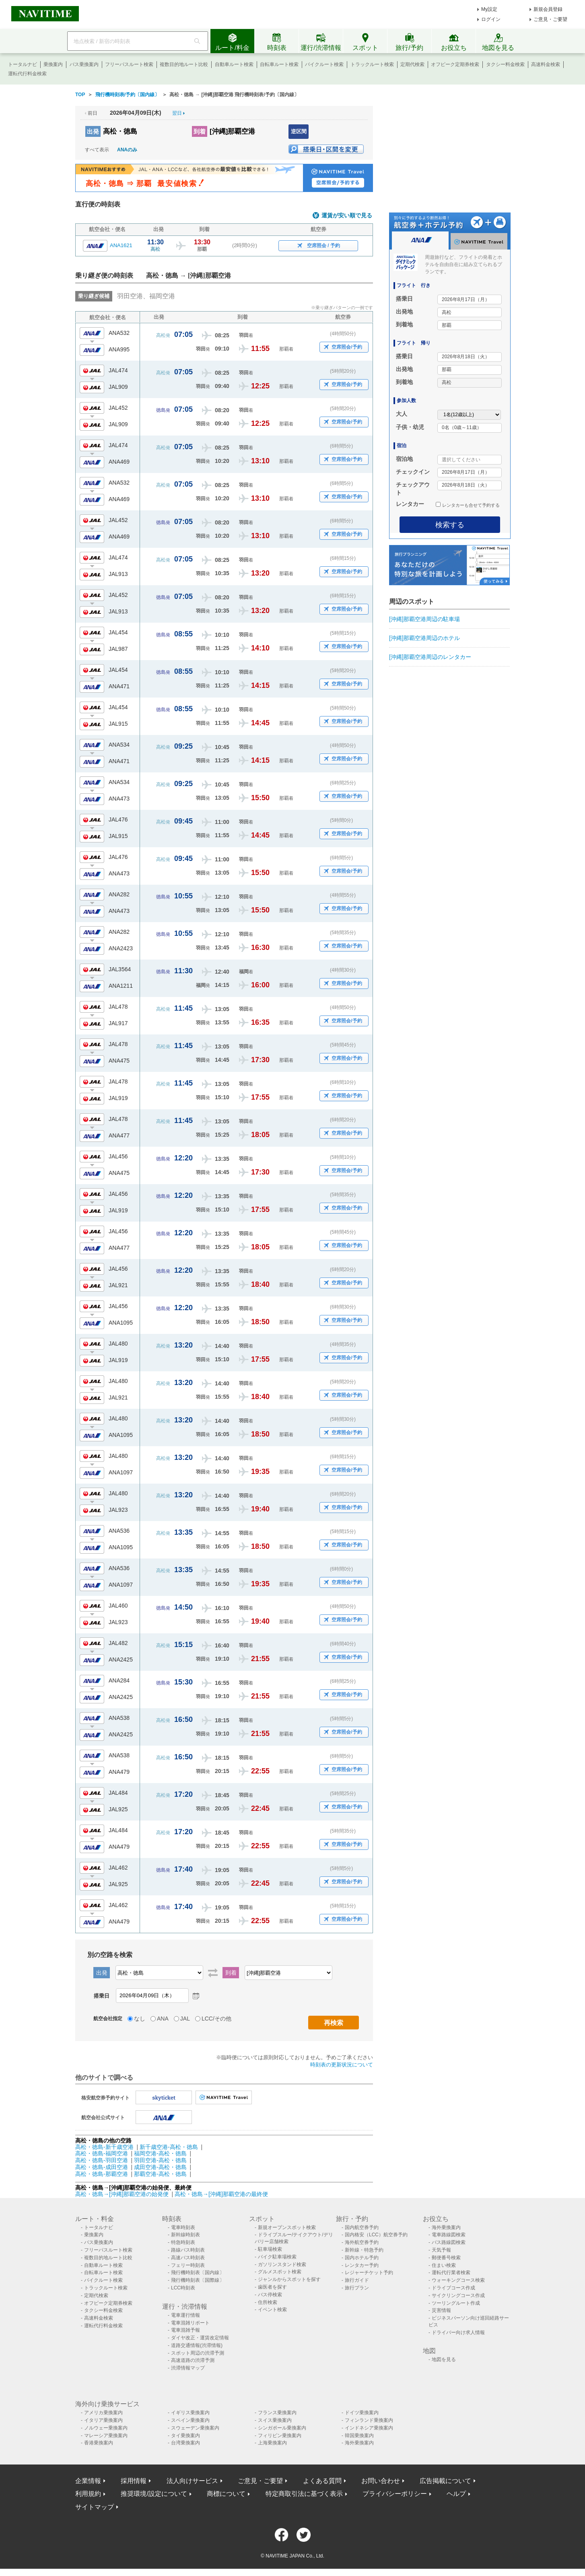 This screenshot has height=2576, width=585. What do you see at coordinates (101, 2153) in the screenshot?
I see `高松・徳島-福岡空港` at bounding box center [101, 2153].